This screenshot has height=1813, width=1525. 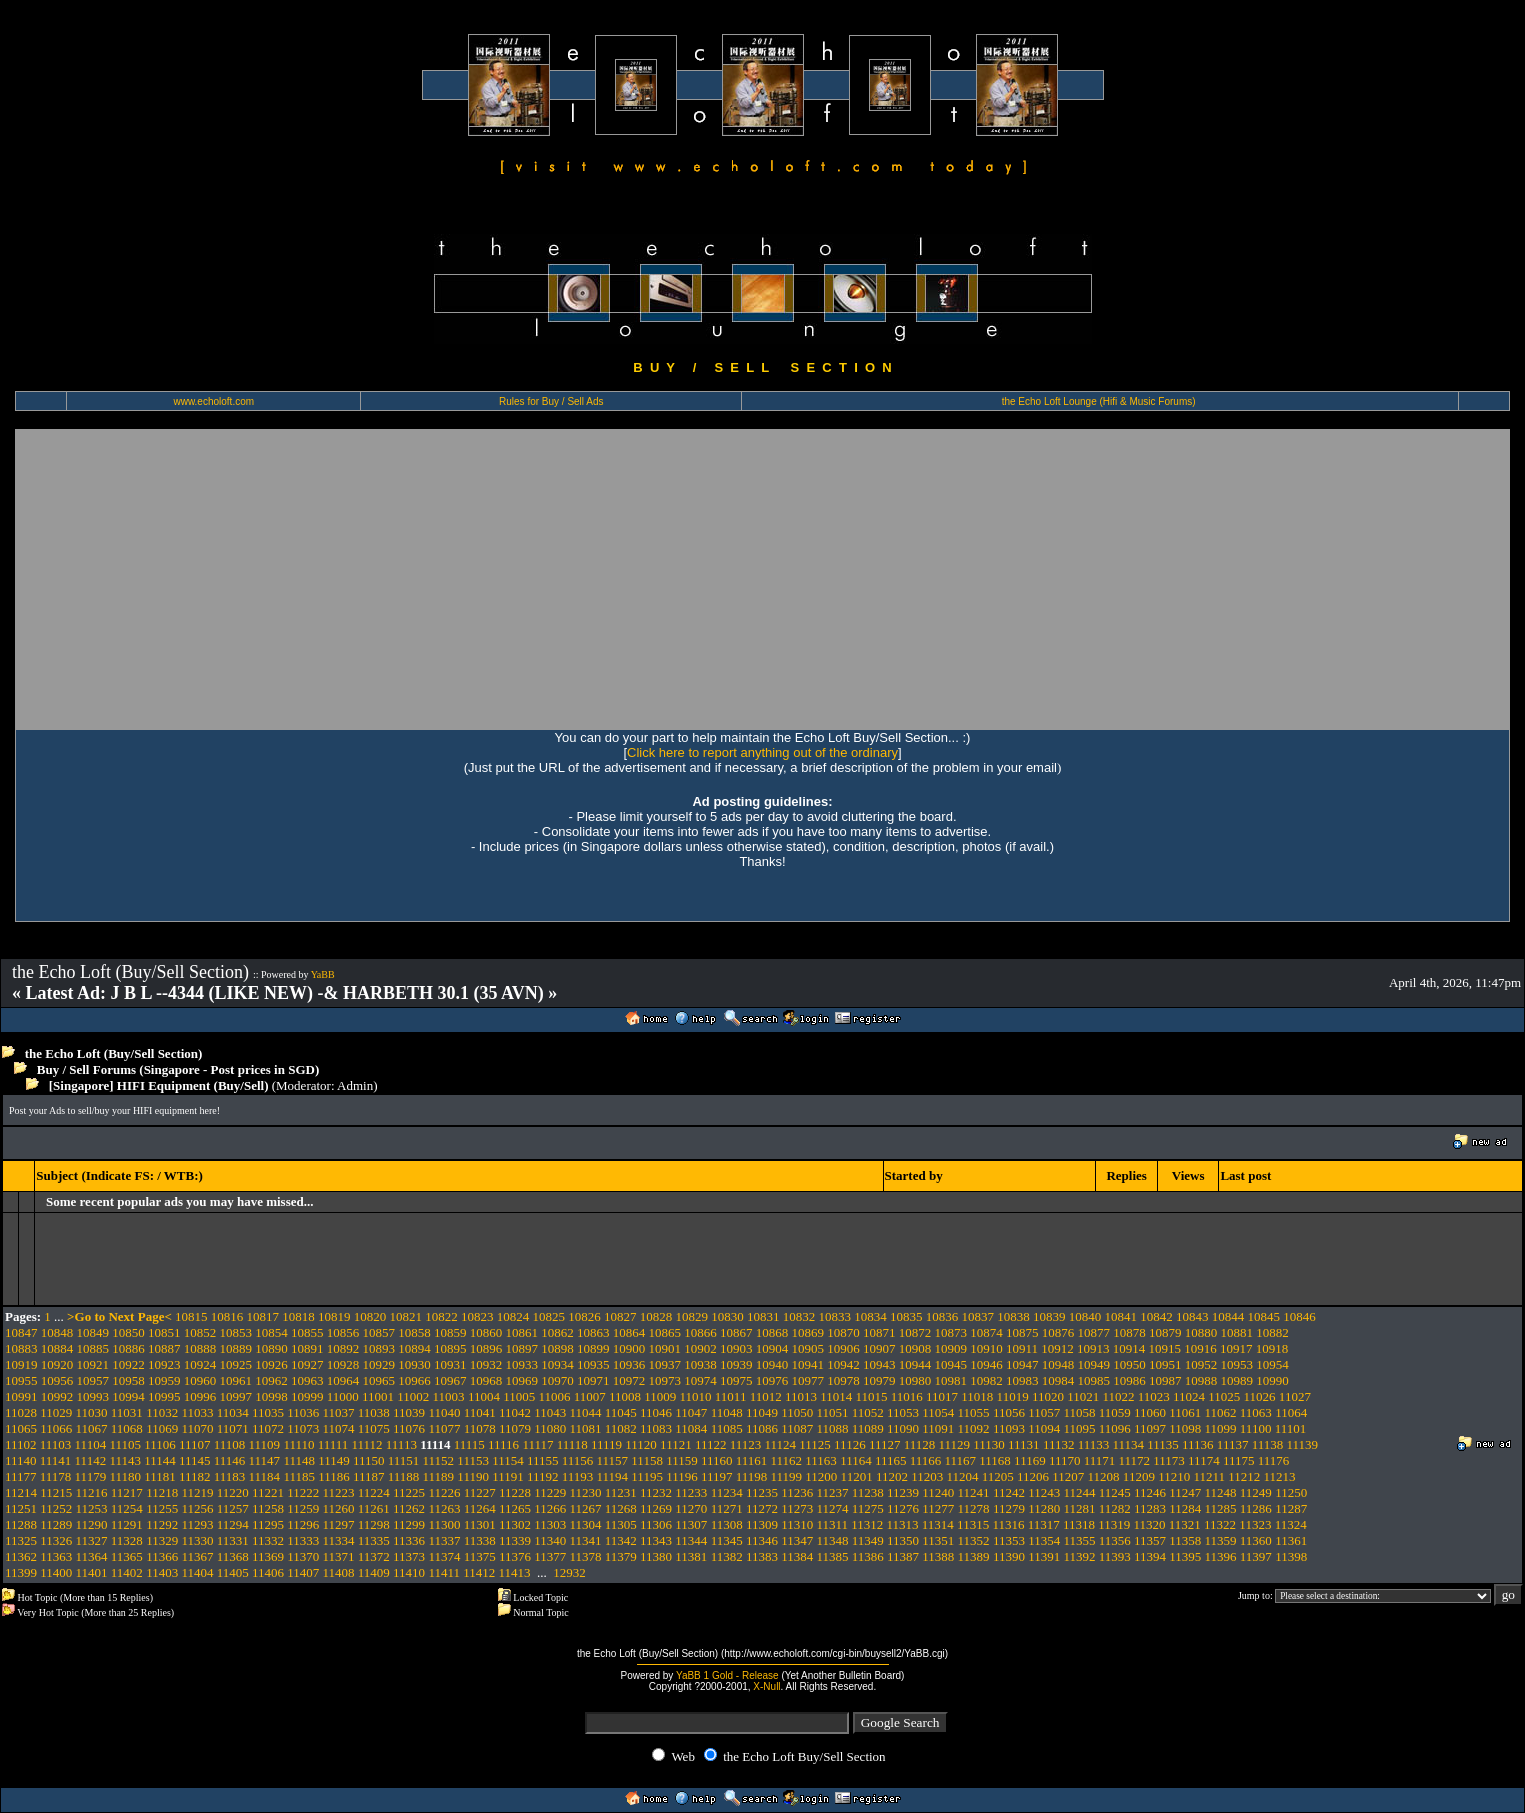 What do you see at coordinates (879, 1380) in the screenshot?
I see `10979` at bounding box center [879, 1380].